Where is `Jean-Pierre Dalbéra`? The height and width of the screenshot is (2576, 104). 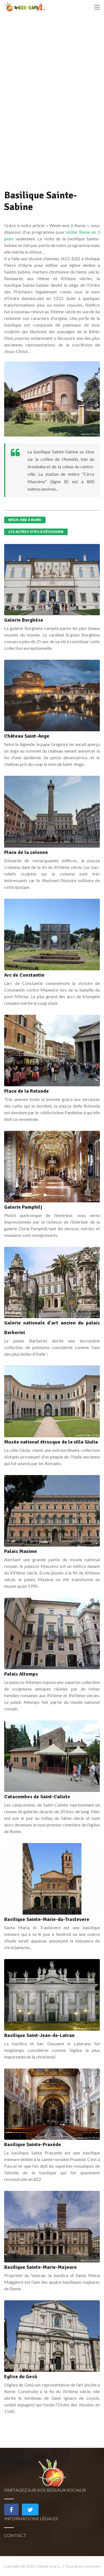
Jean-Pierre Dalbéra is located at coordinates (83, 1316).